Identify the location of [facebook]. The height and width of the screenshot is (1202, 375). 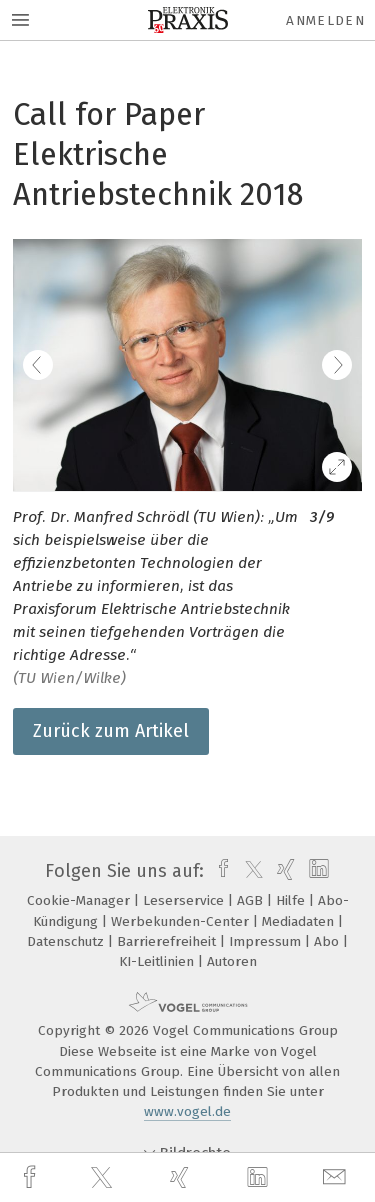
(32, 1177).